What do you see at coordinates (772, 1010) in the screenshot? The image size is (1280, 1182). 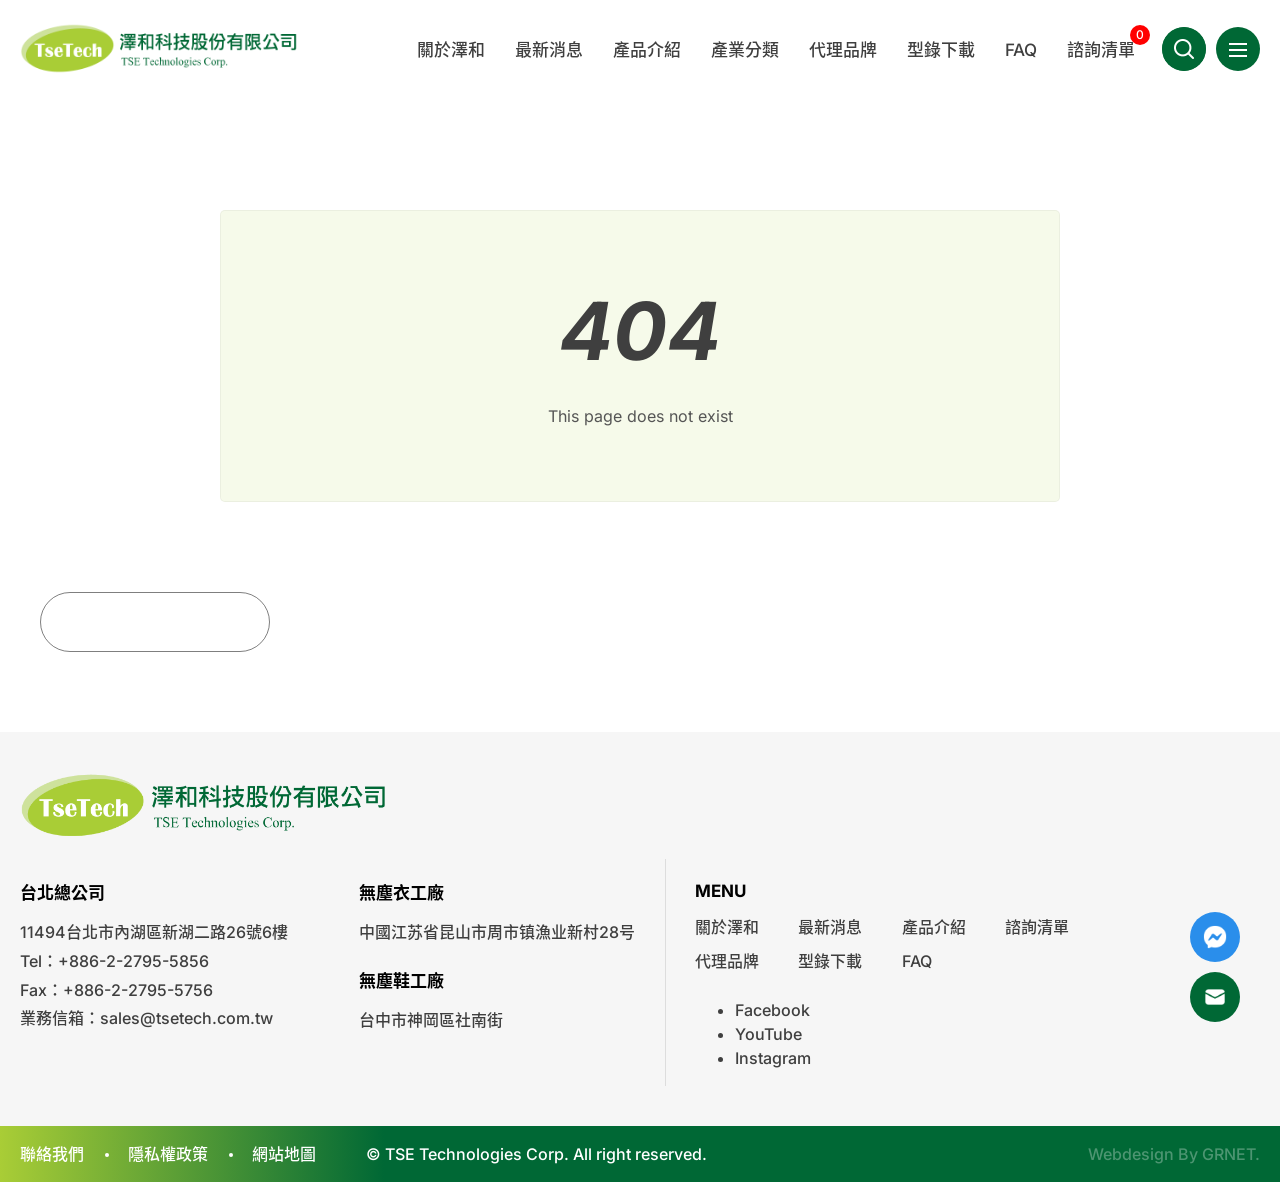 I see `Facebook` at bounding box center [772, 1010].